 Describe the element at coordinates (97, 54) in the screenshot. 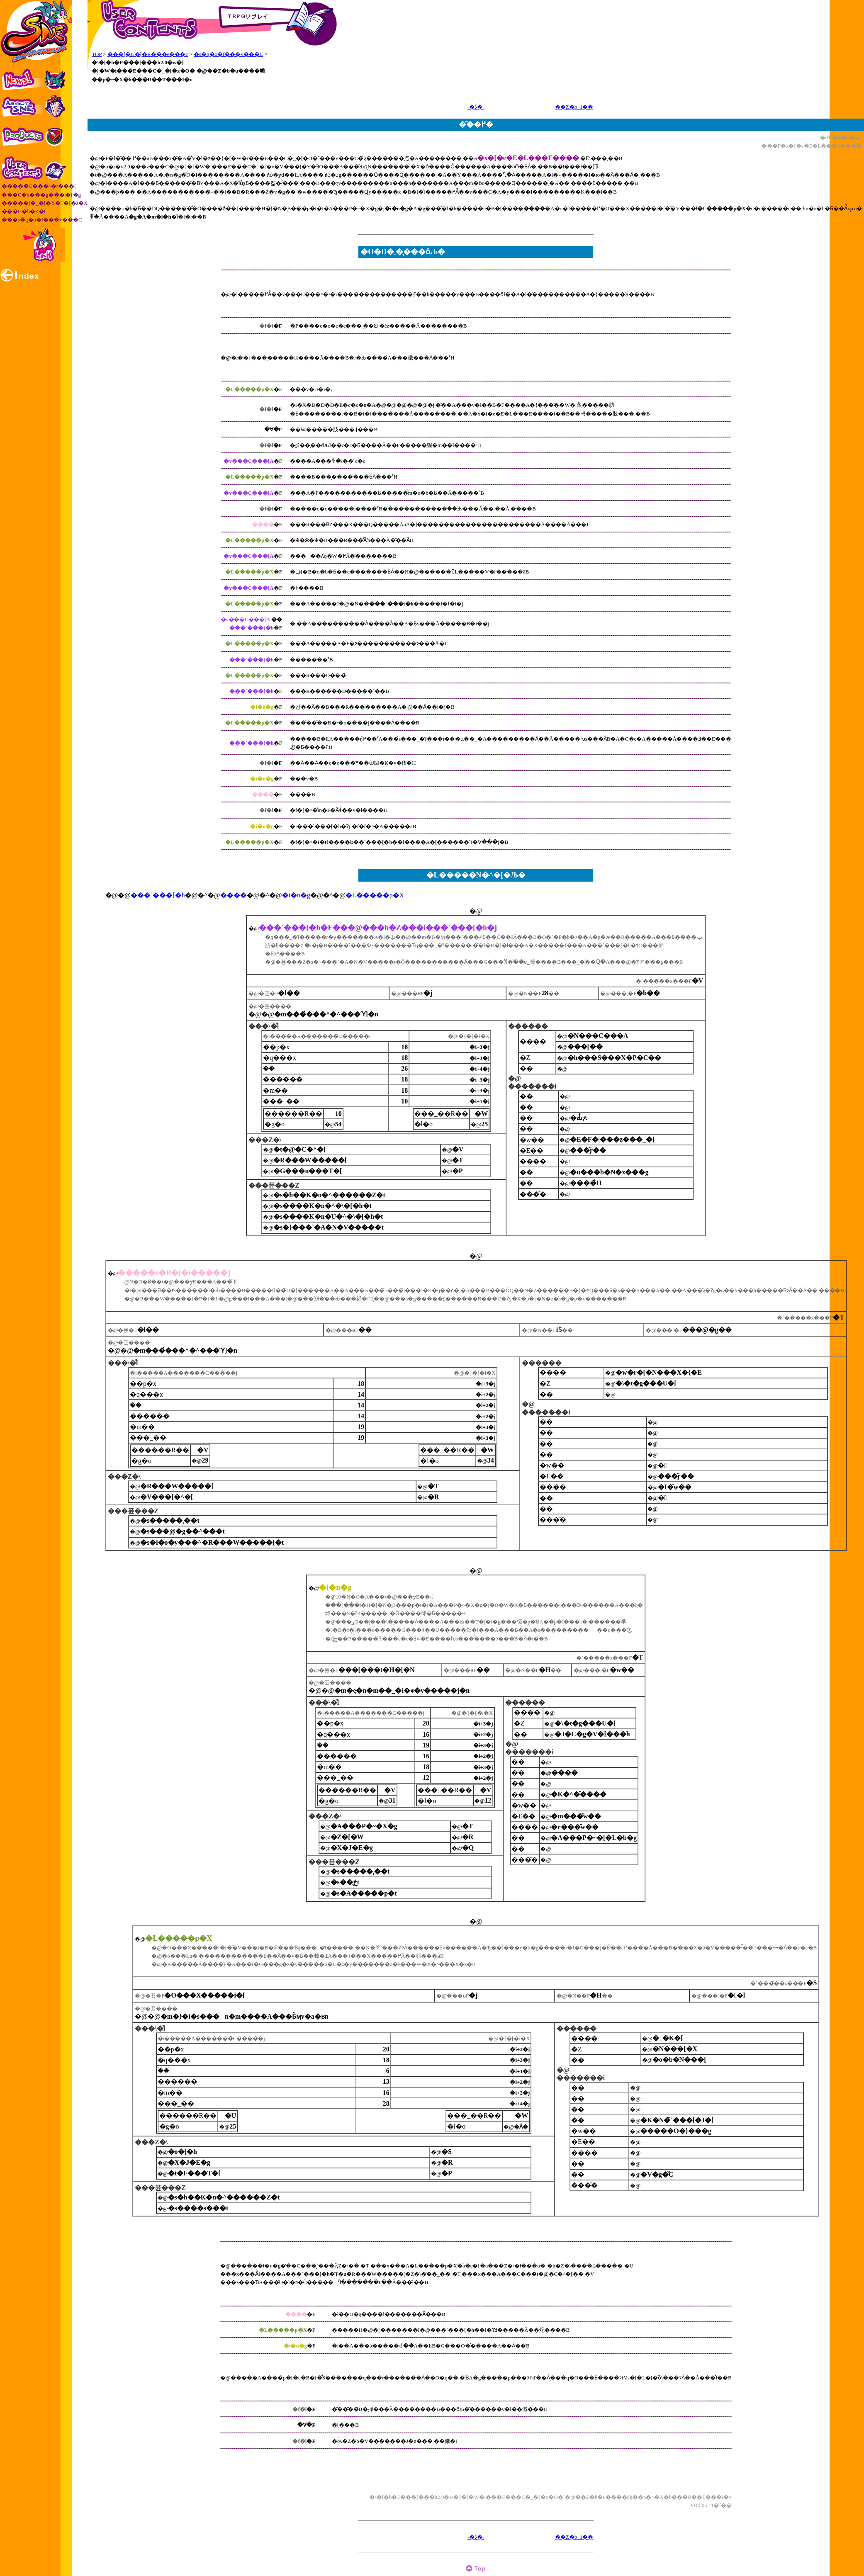

I see `TOP` at that location.